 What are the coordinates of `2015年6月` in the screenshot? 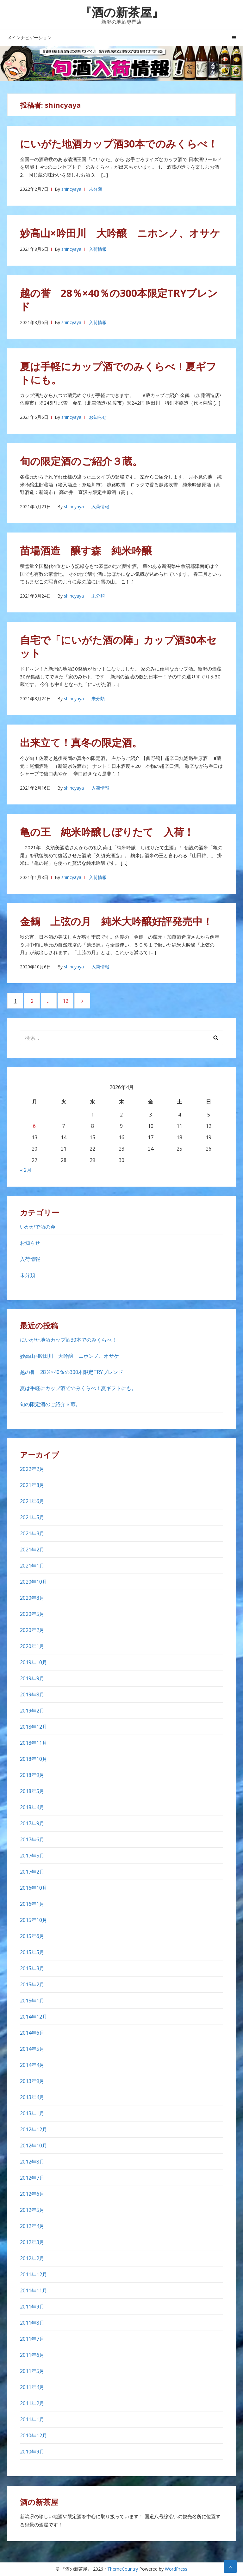 It's located at (32, 1936).